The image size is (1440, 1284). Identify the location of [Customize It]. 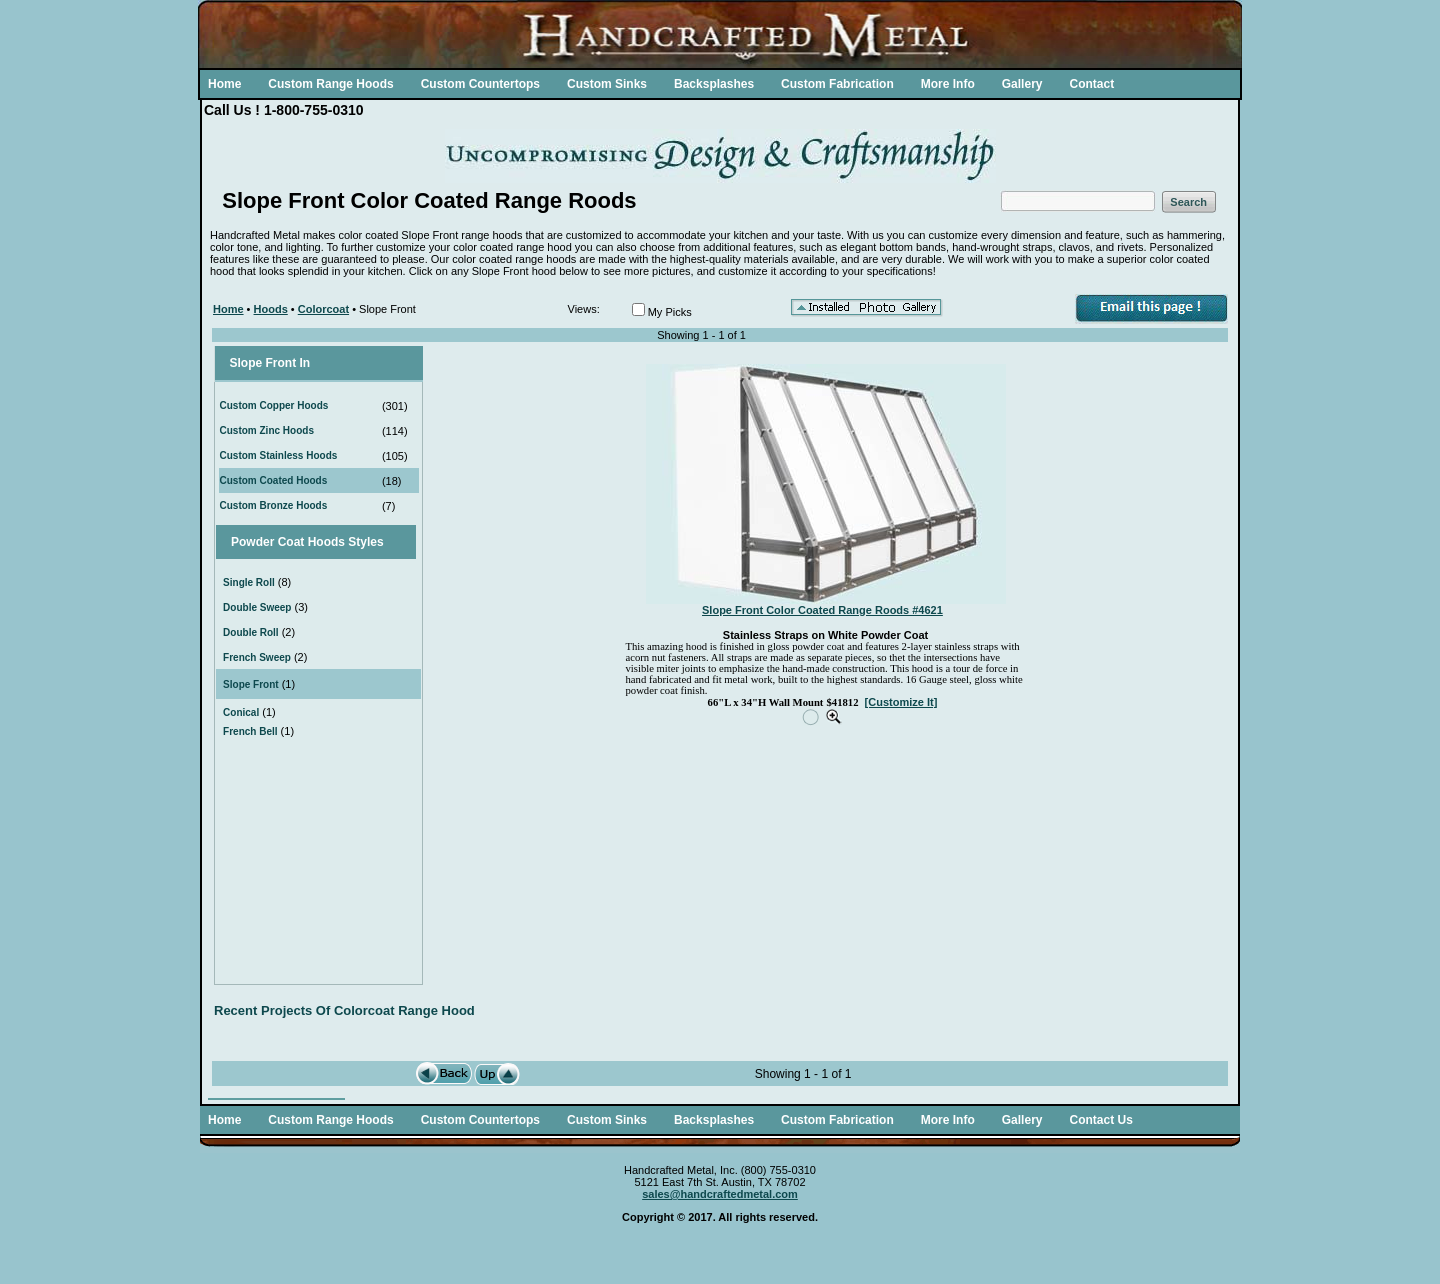
(901, 702).